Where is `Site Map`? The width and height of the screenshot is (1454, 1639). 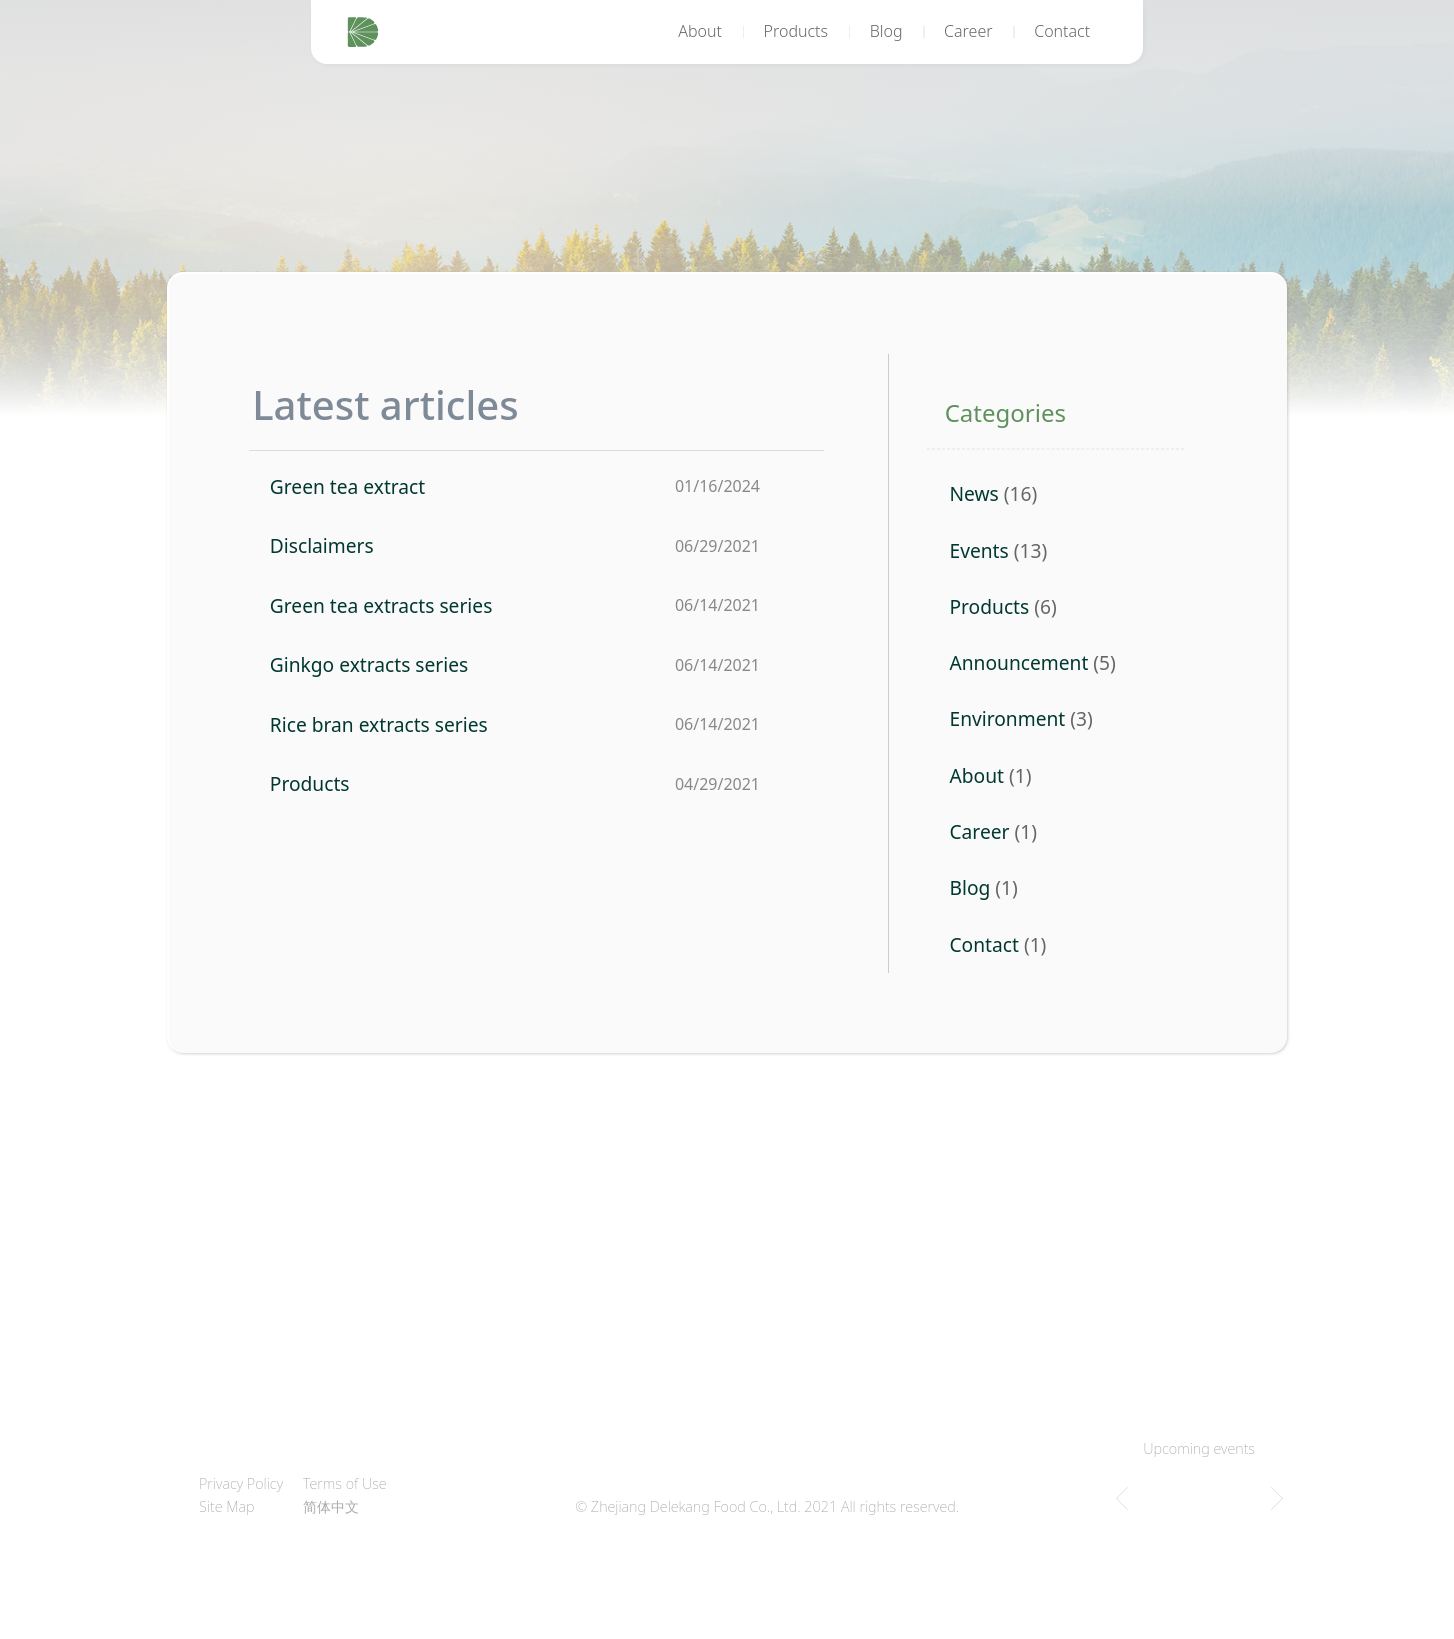
Site Map is located at coordinates (227, 1506).